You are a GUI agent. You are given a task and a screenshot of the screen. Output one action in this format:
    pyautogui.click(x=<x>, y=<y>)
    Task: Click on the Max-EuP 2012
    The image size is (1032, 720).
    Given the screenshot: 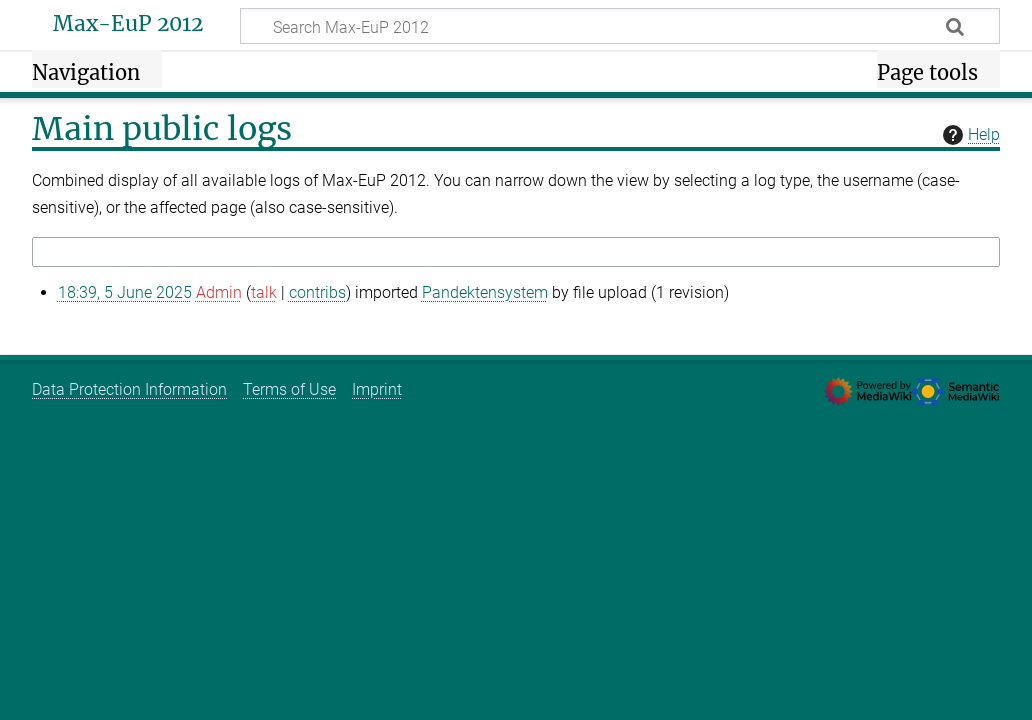 What is the action you would take?
    pyautogui.click(x=128, y=24)
    